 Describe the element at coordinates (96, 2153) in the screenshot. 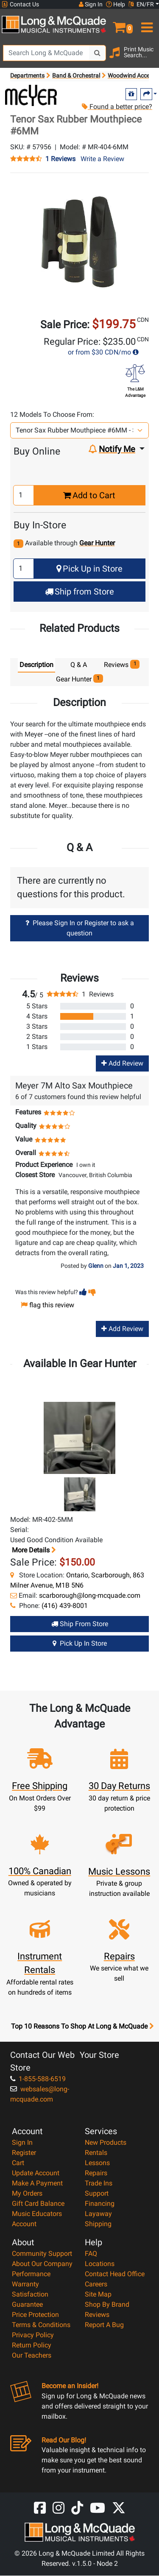

I see `Rentals` at that location.